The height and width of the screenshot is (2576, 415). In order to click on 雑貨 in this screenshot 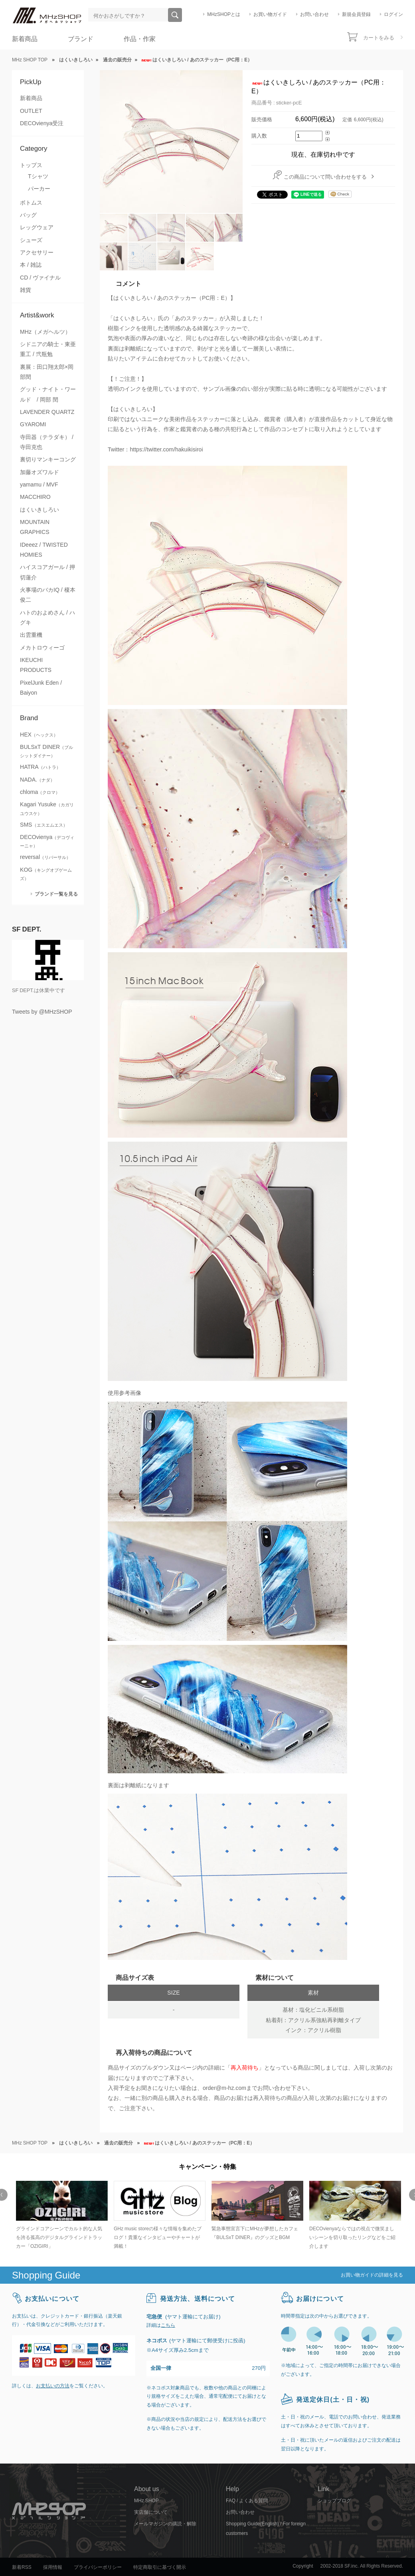, I will do `click(25, 290)`.